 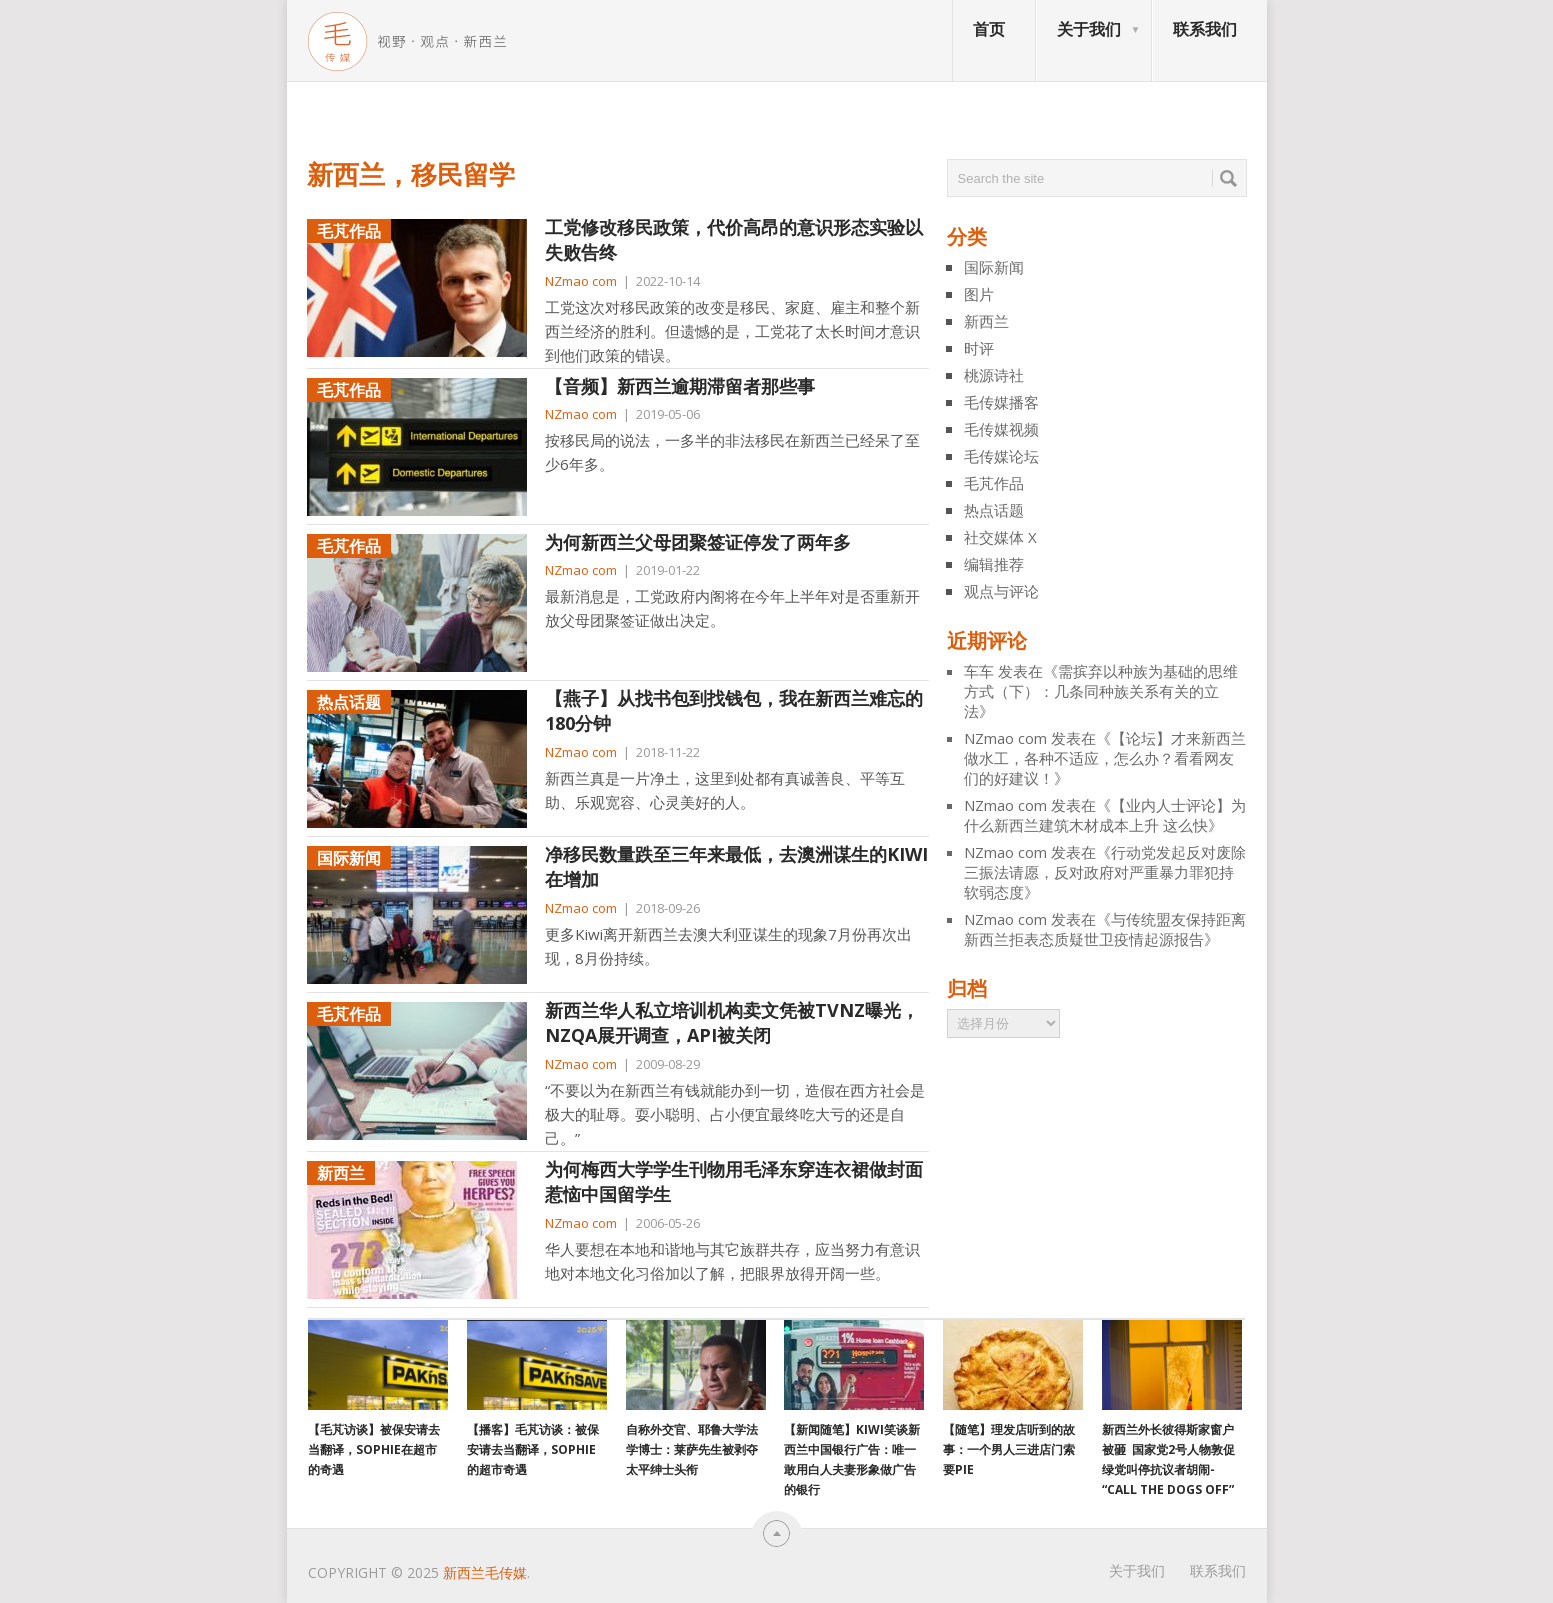 I want to click on 联系我们, so click(x=1205, y=29).